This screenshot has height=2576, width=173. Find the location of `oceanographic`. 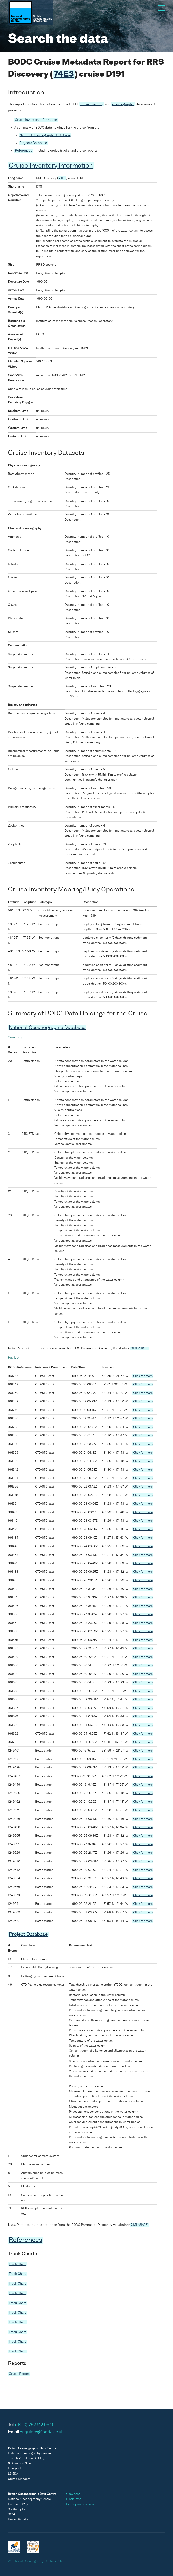

oceanographic is located at coordinates (123, 104).